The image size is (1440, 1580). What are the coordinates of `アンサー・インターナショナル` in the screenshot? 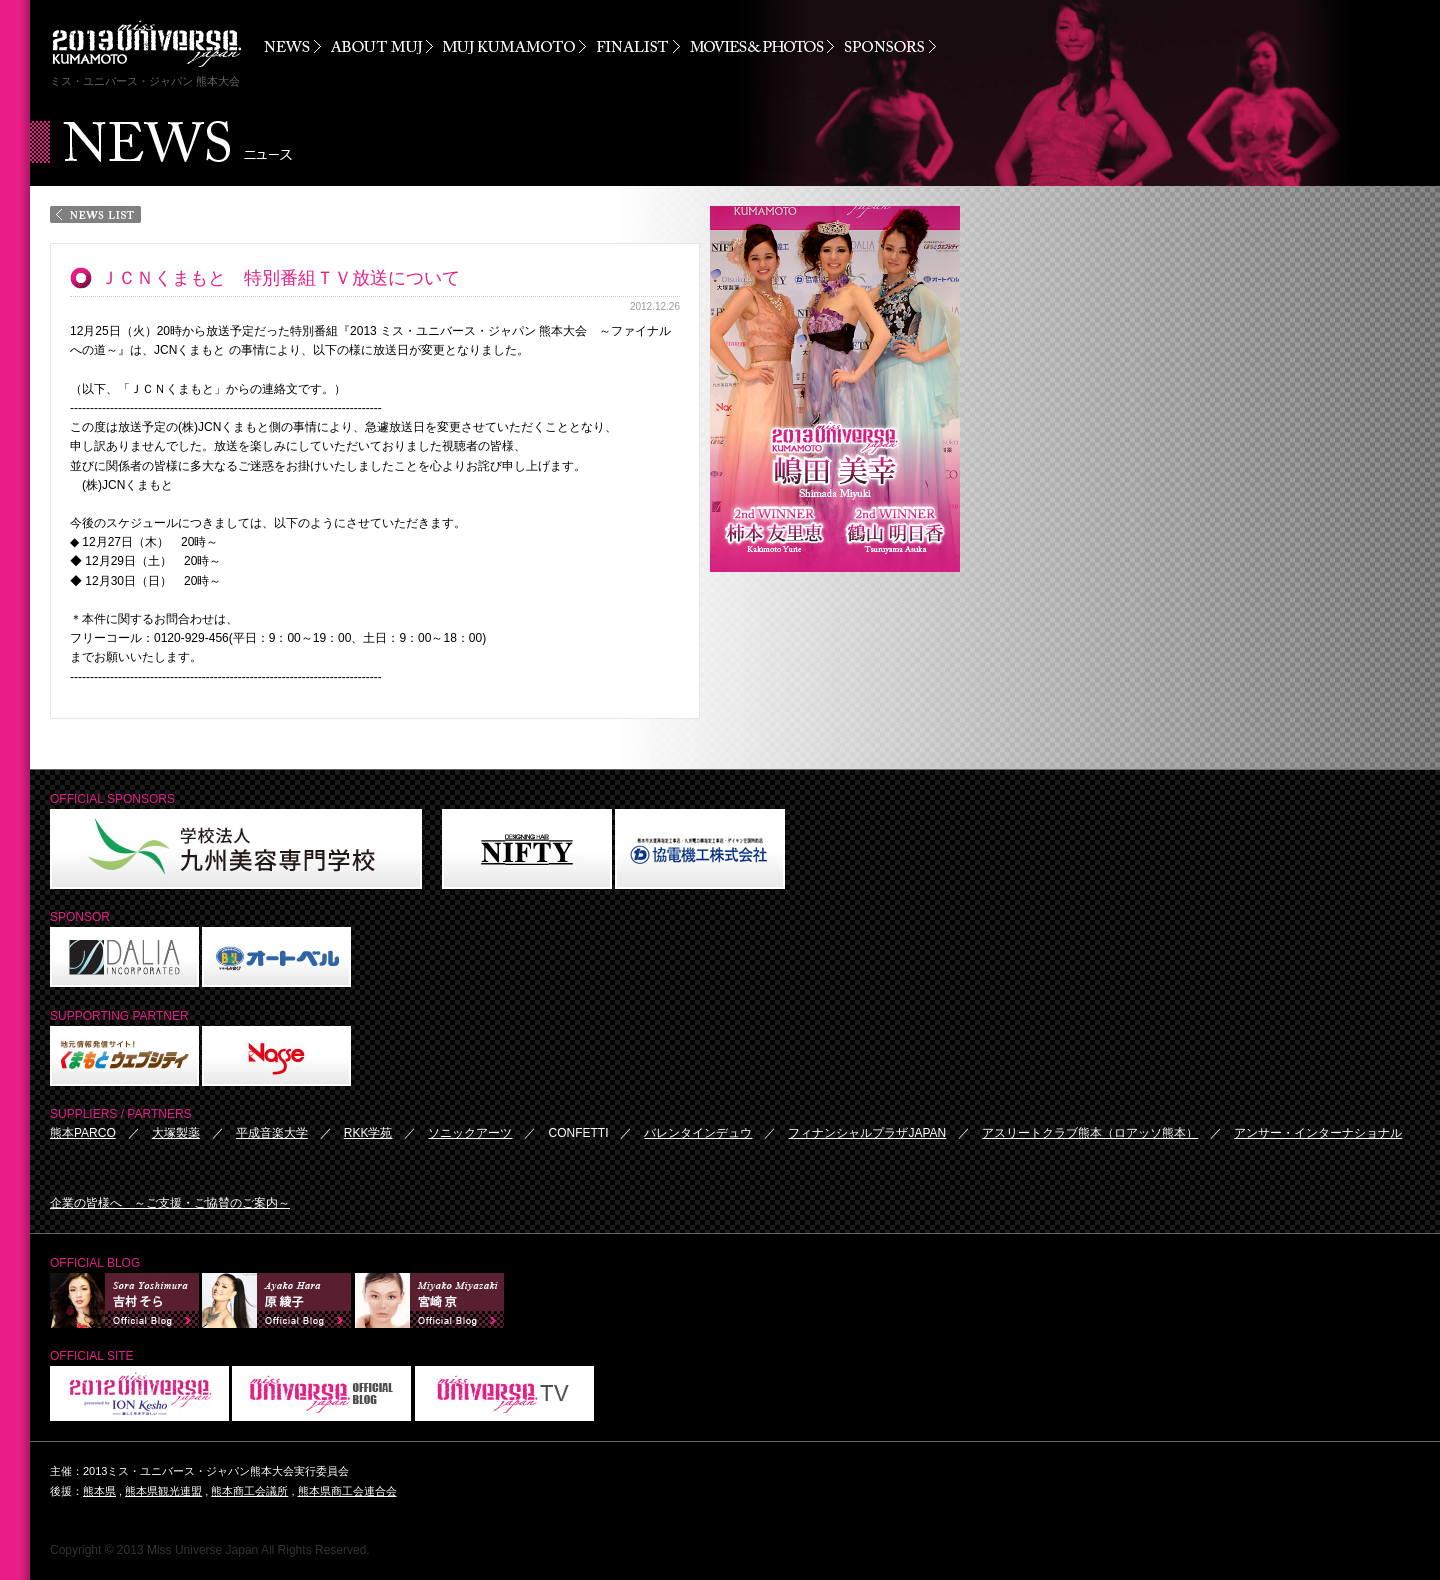 It's located at (1318, 1133).